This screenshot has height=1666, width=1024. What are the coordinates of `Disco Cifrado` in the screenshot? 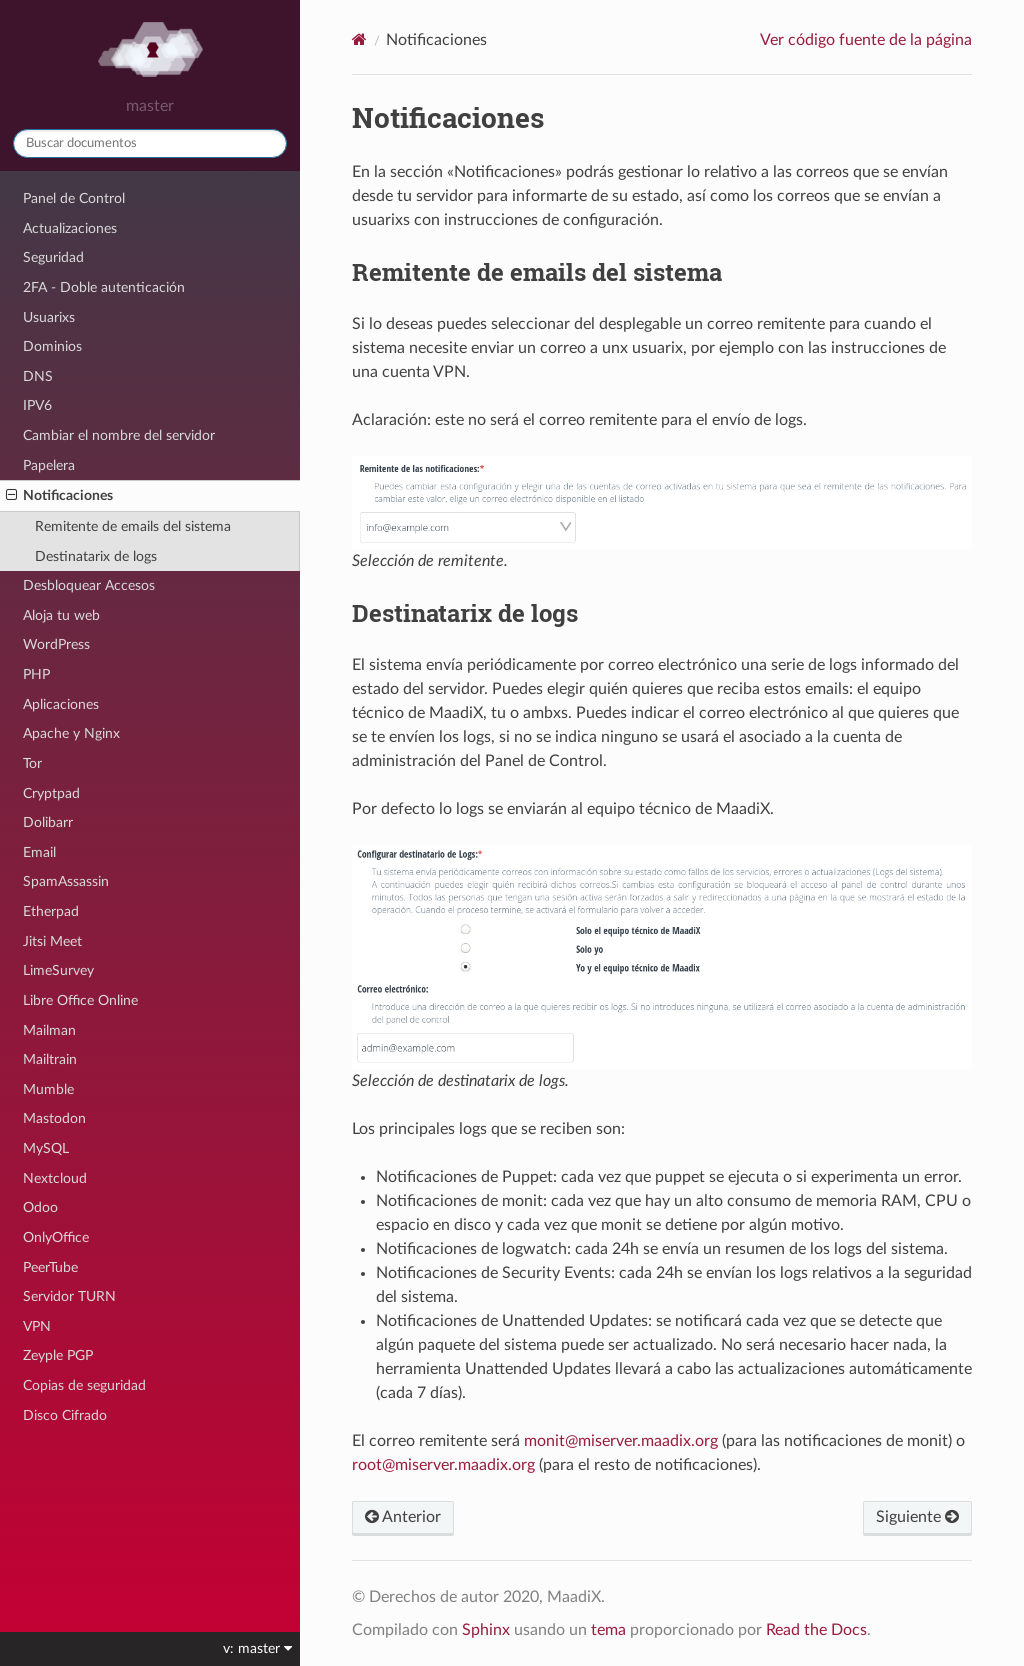 It's located at (65, 1415).